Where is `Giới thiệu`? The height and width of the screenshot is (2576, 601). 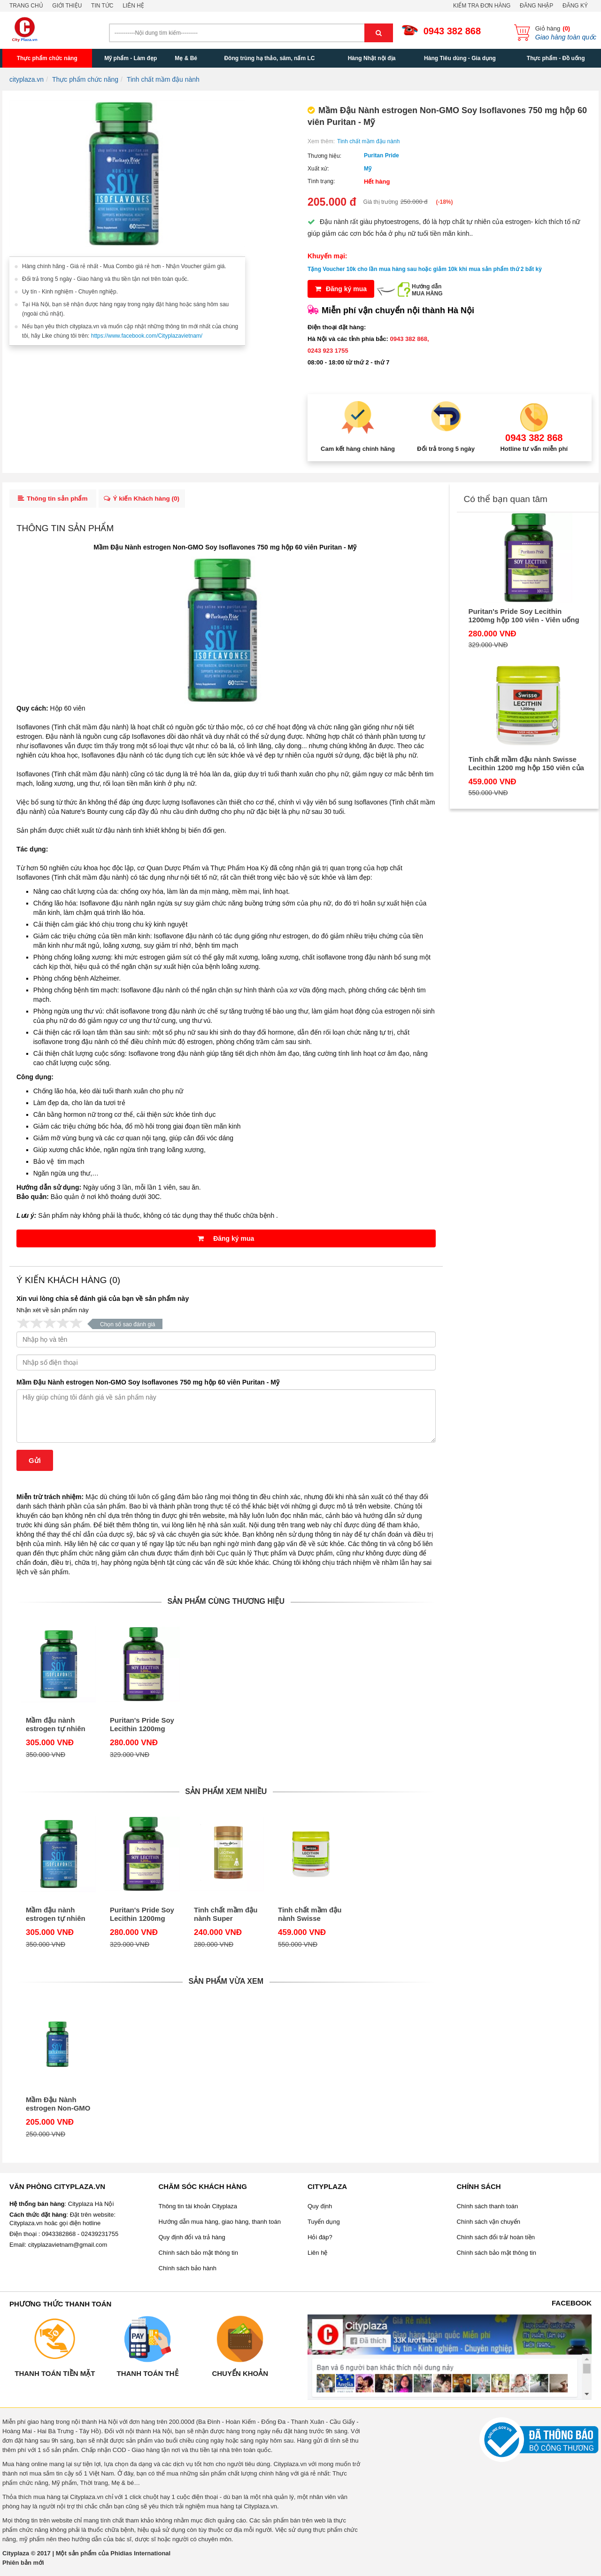 Giới thiệu is located at coordinates (67, 5).